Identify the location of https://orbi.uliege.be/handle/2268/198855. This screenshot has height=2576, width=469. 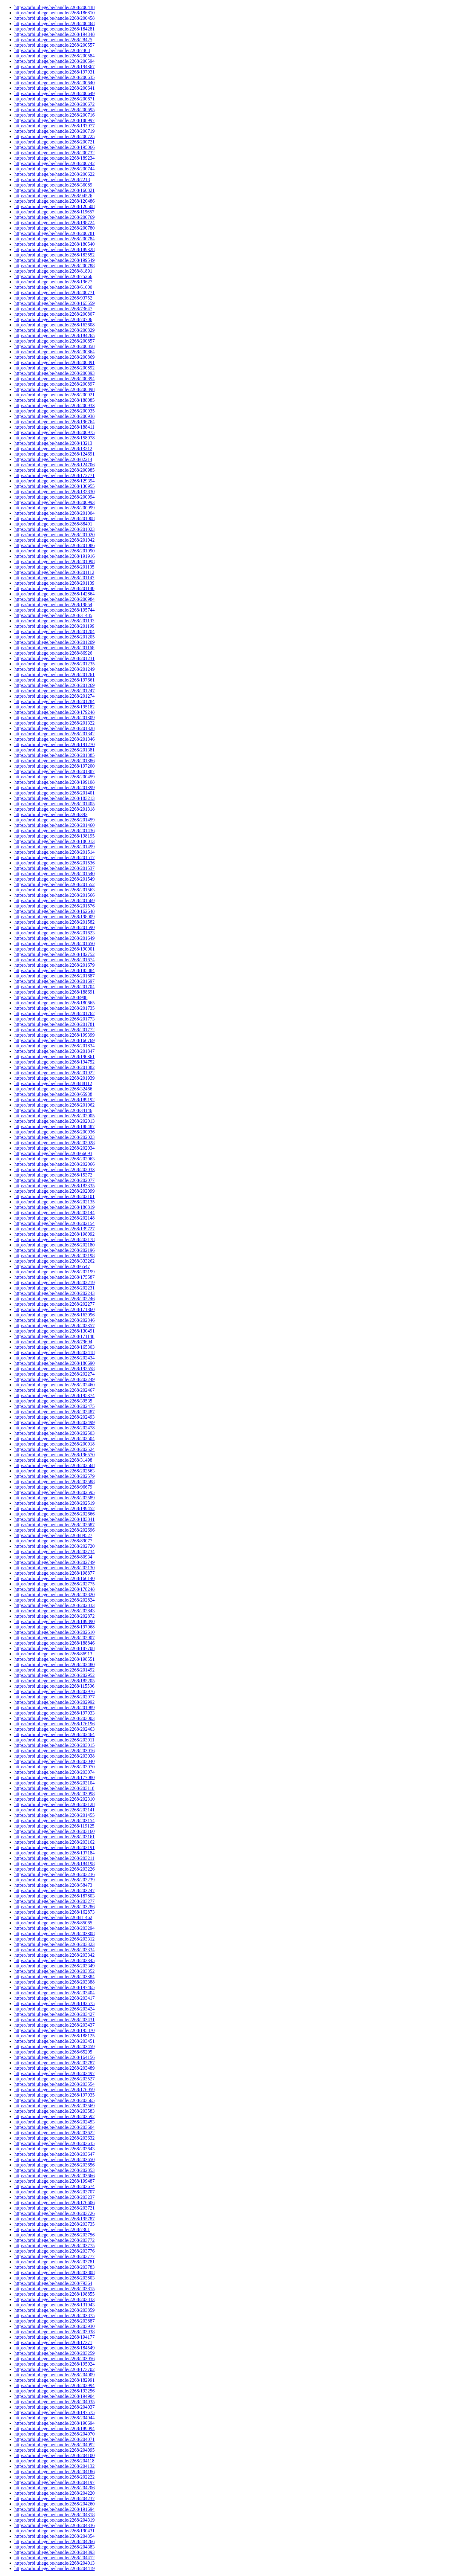
(54, 2294).